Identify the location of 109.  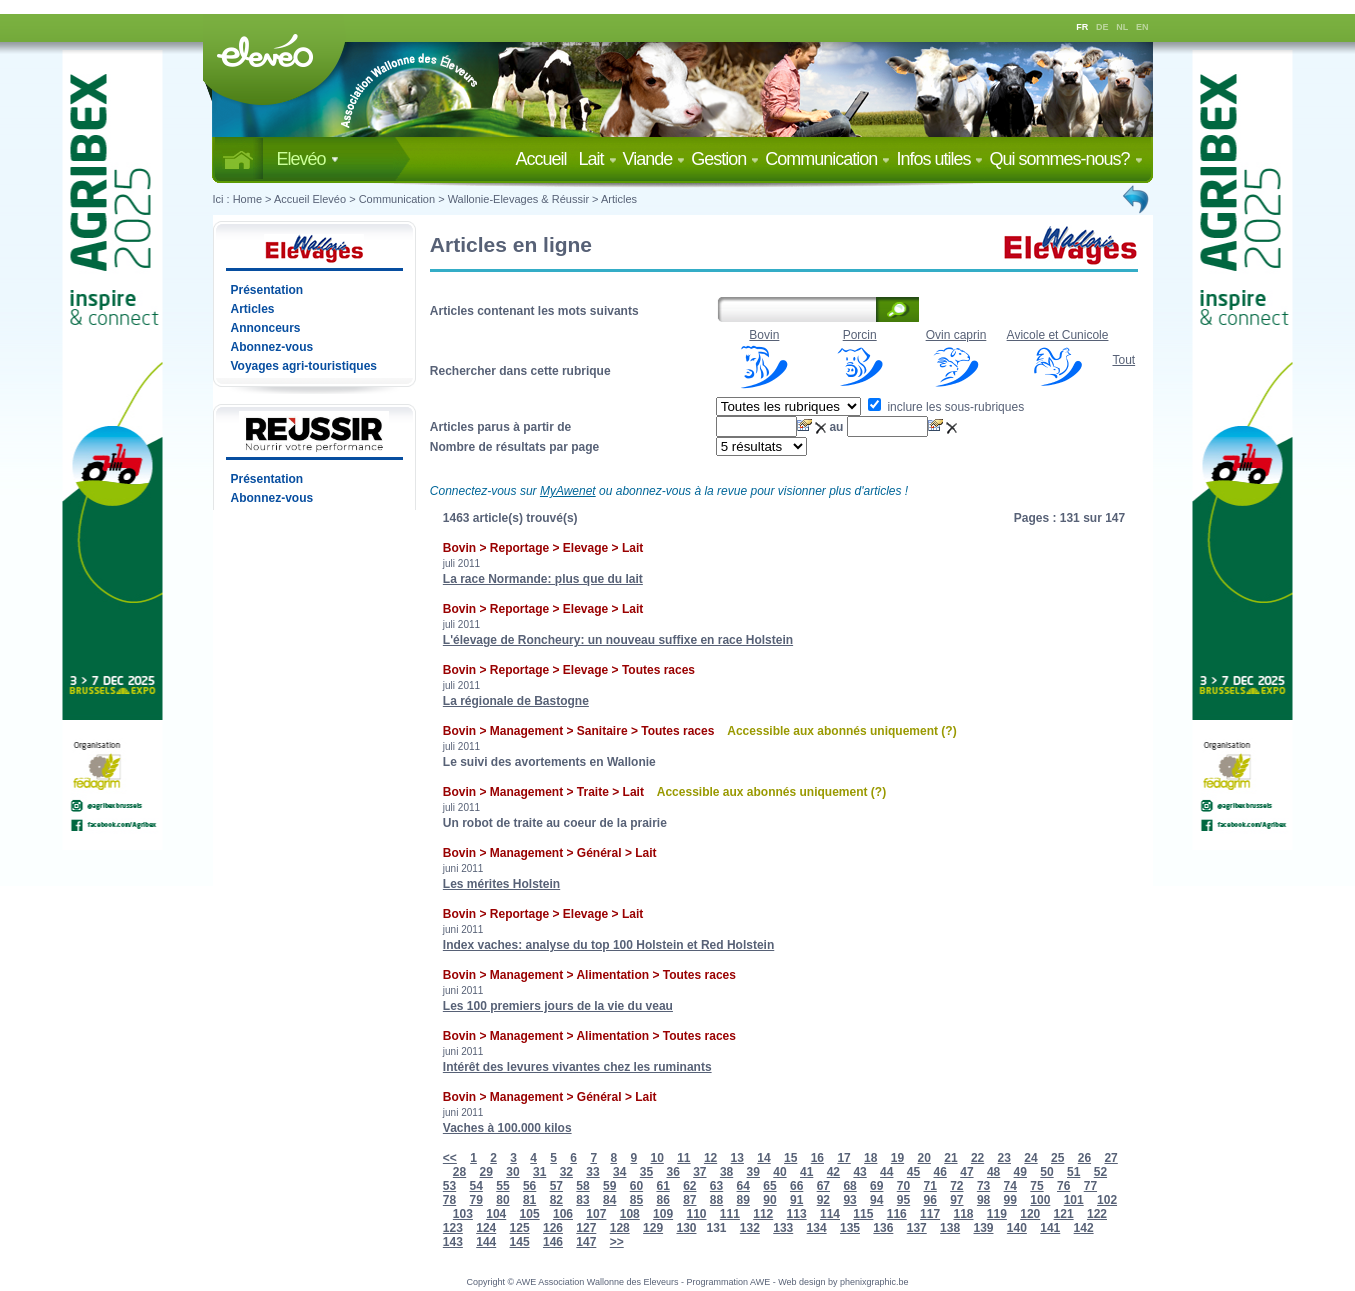
(663, 1214).